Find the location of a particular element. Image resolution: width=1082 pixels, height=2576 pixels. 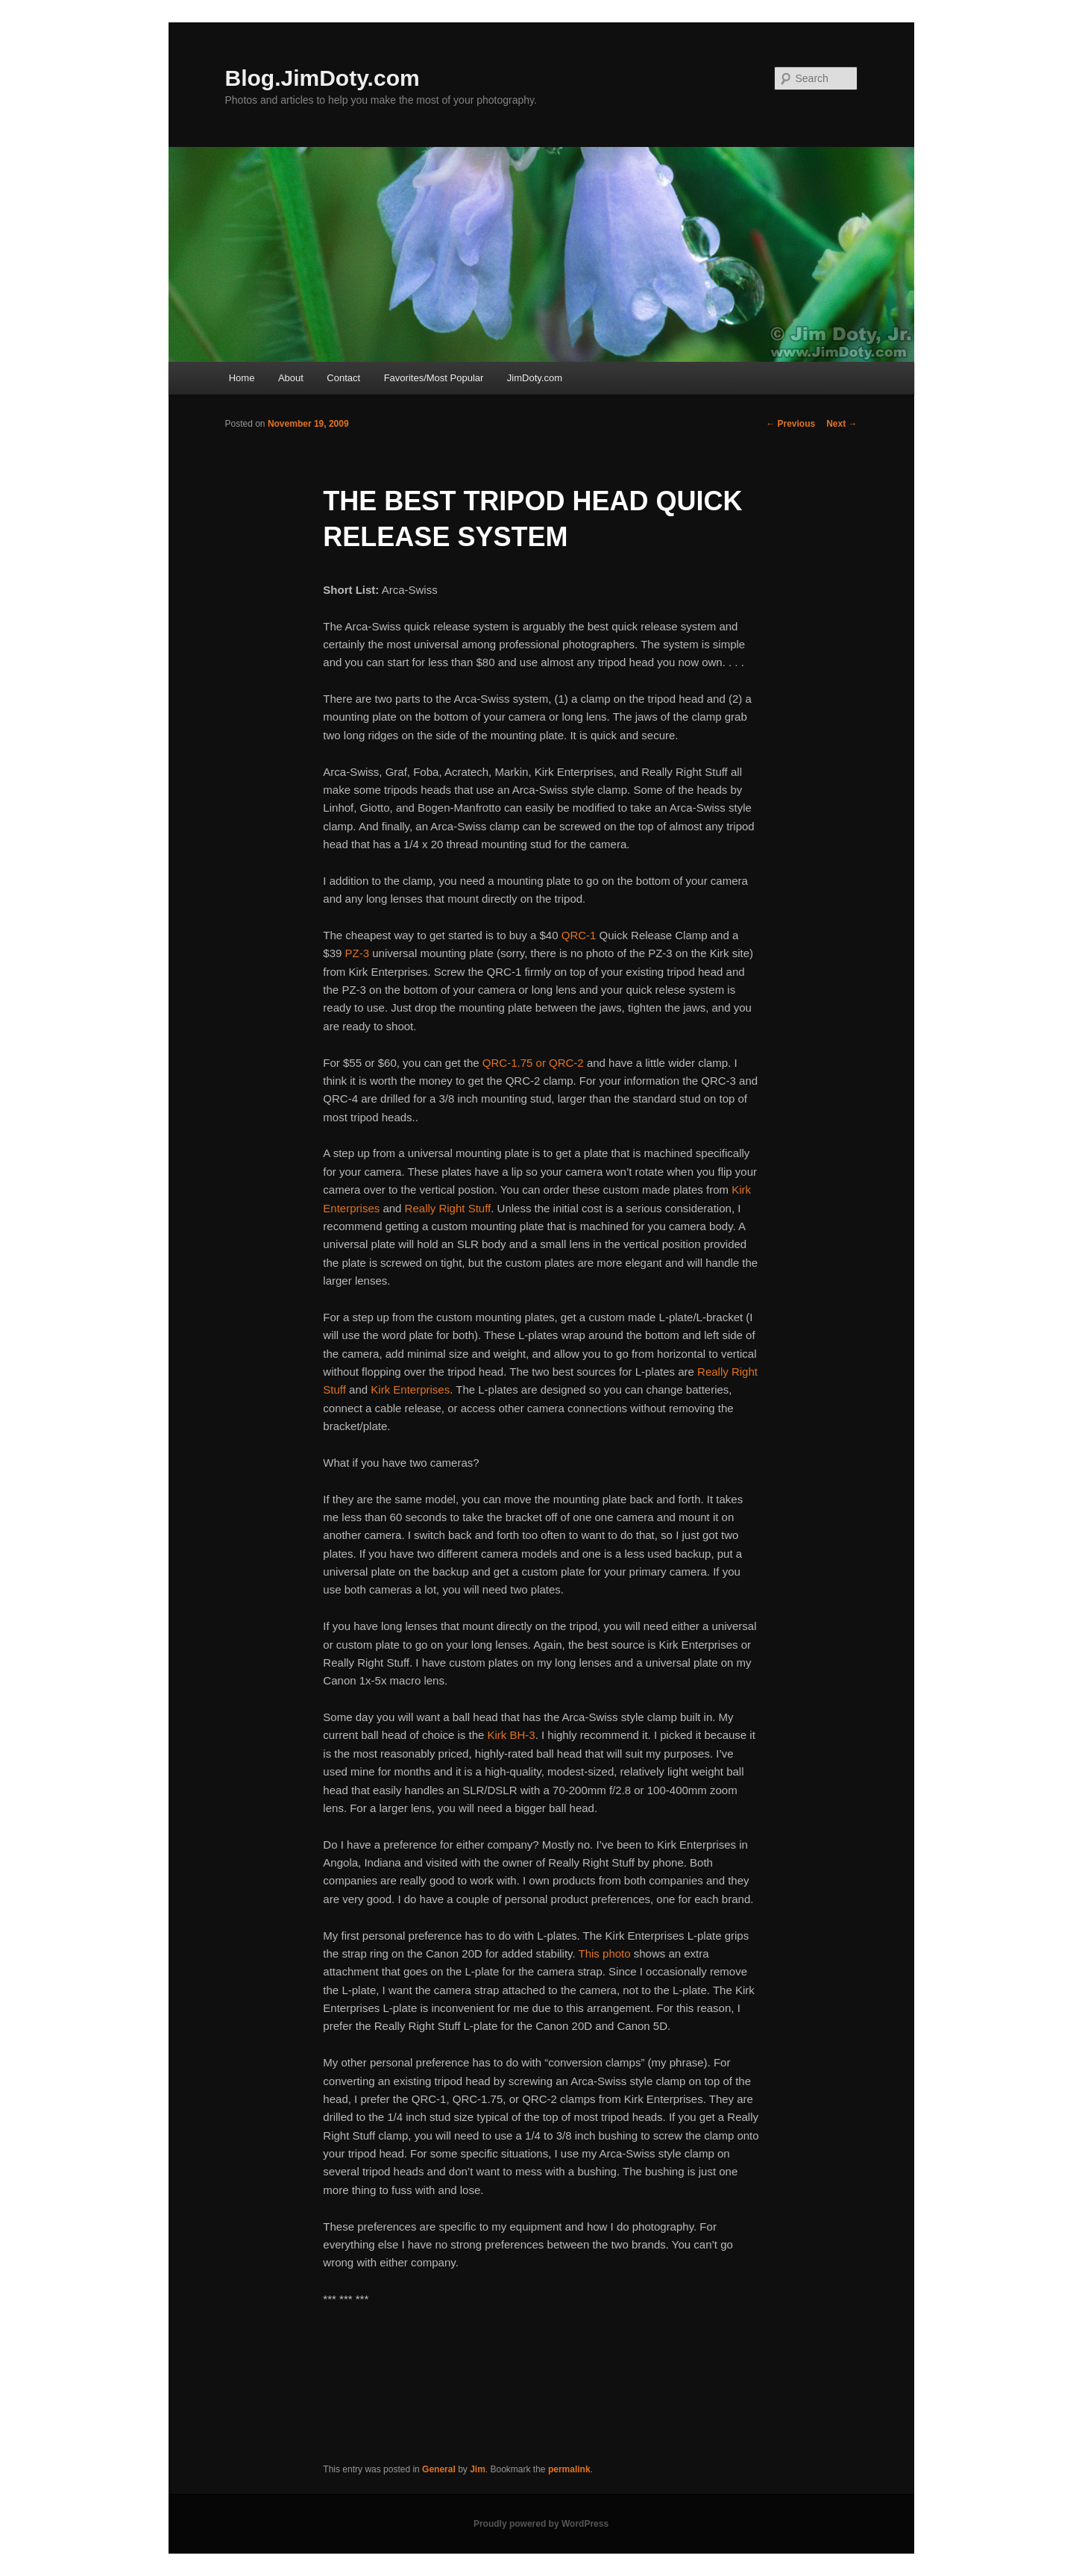

Home is located at coordinates (242, 377).